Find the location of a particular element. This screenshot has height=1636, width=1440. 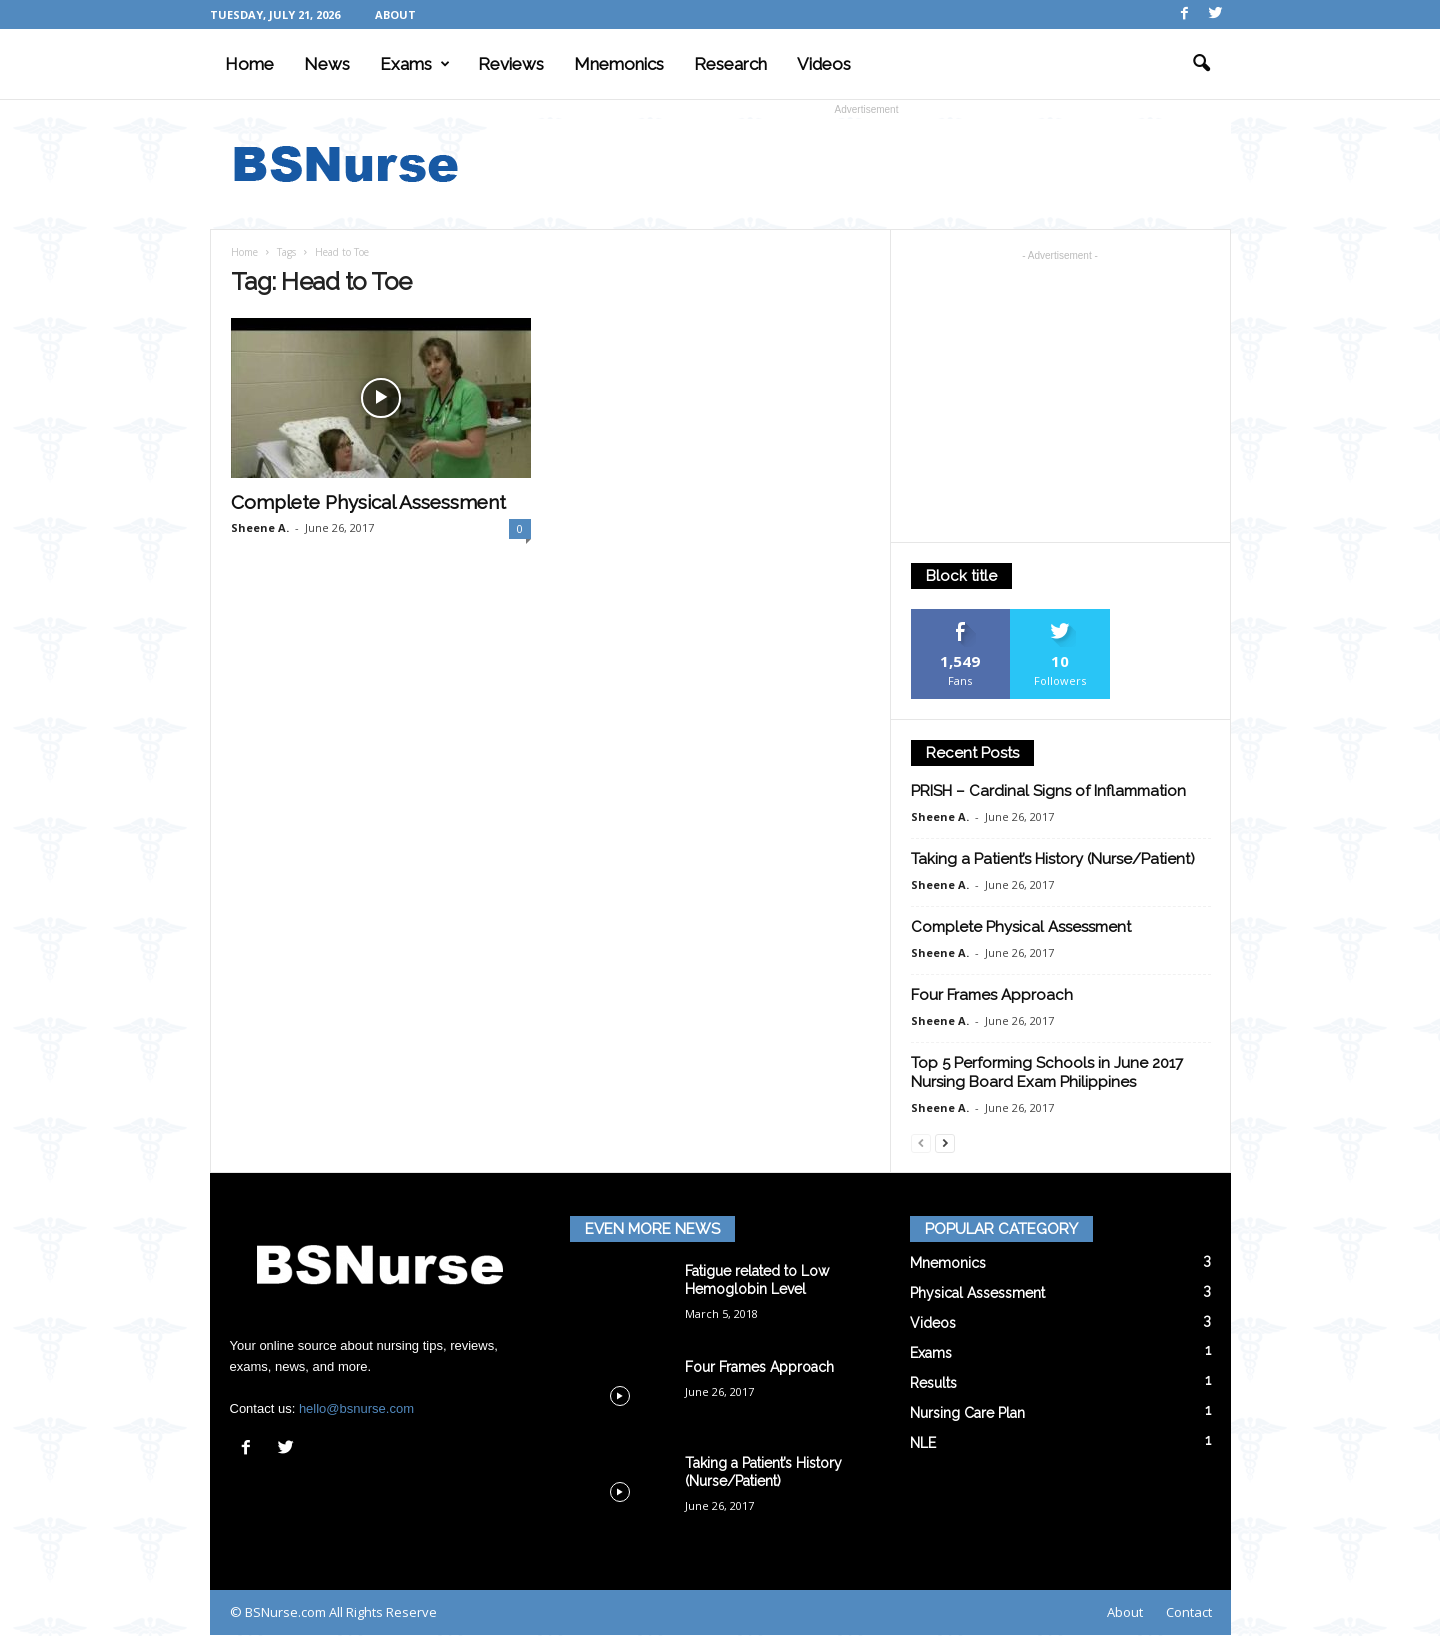

Top 5 Performing Schools in June 2017 Nursing Board Exam Philippines is located at coordinates (1047, 1072).